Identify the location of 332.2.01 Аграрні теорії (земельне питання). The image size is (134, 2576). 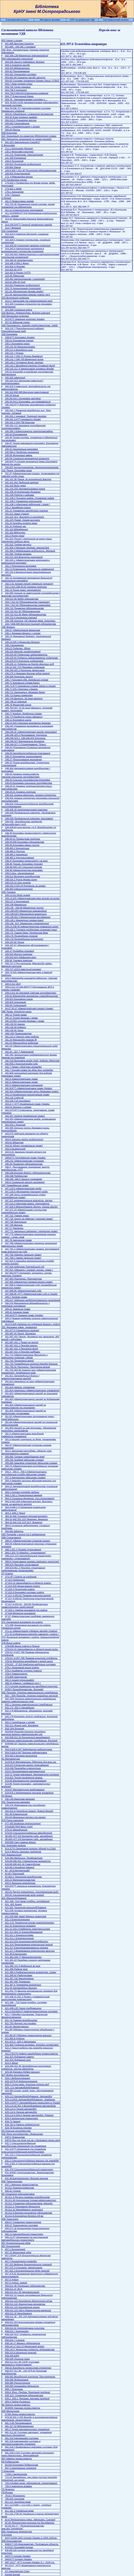
(29, 583).